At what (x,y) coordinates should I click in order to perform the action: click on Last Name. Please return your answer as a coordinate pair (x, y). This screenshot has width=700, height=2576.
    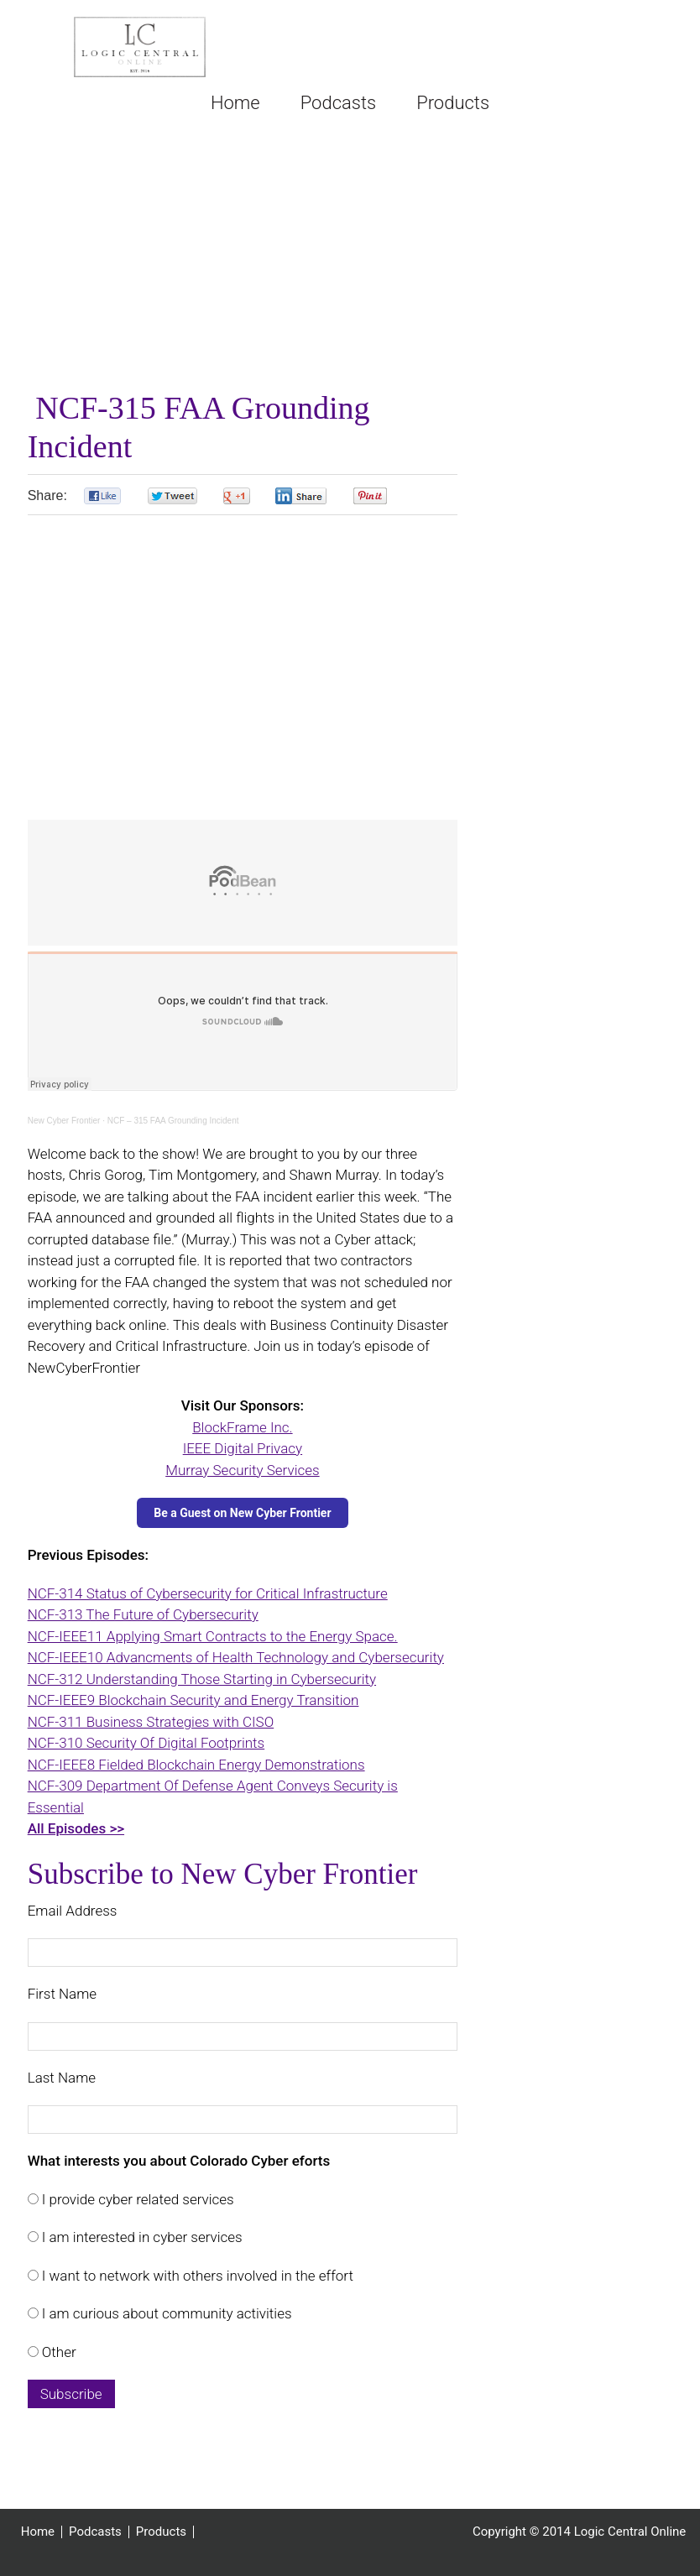
    Looking at the image, I should click on (62, 2077).